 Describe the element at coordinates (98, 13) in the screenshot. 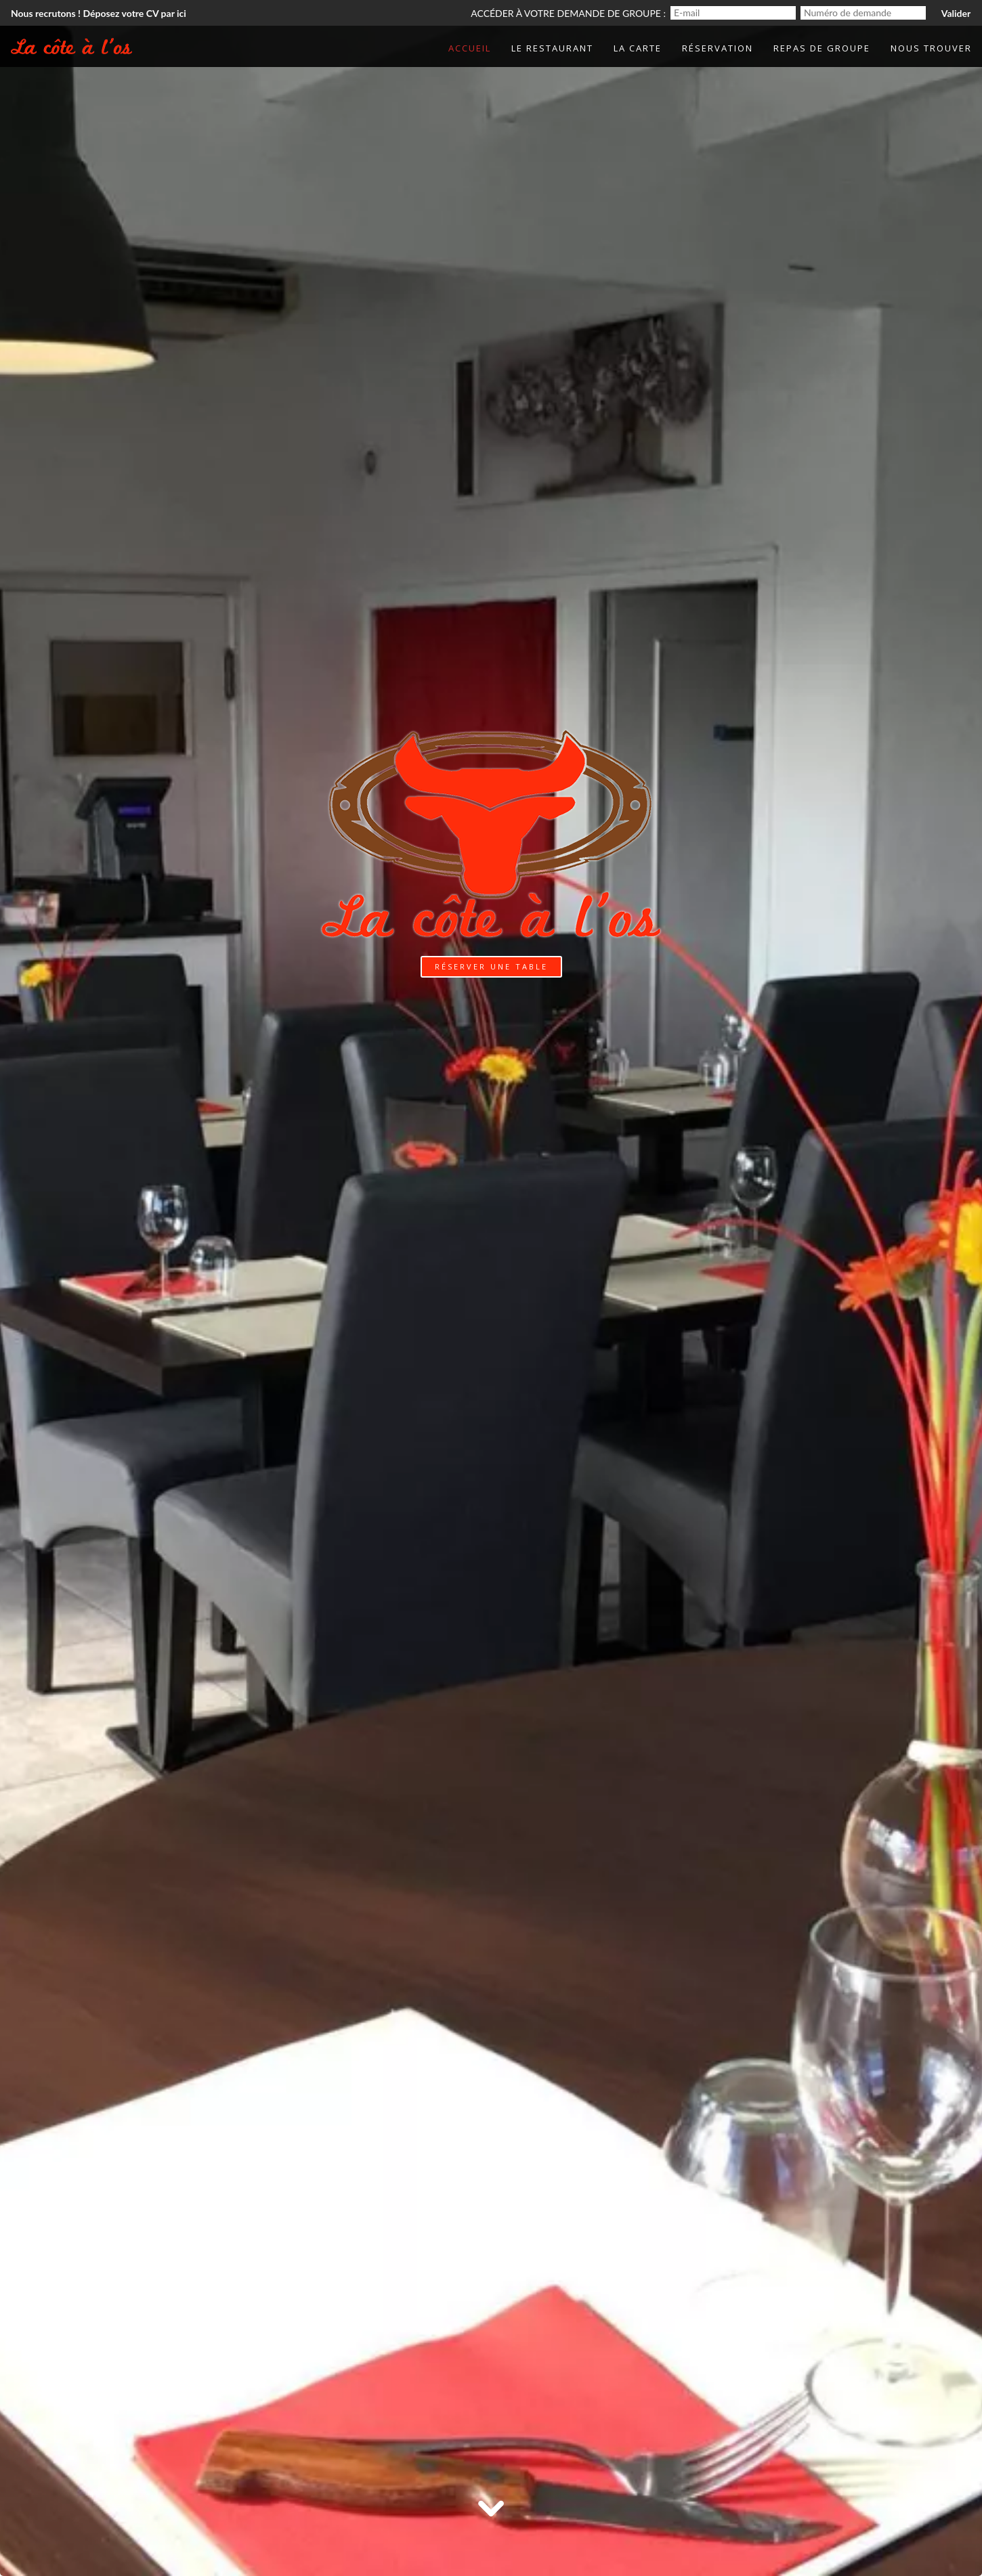

I see `Nous recrutons ! Déposez votre CV par ici` at that location.